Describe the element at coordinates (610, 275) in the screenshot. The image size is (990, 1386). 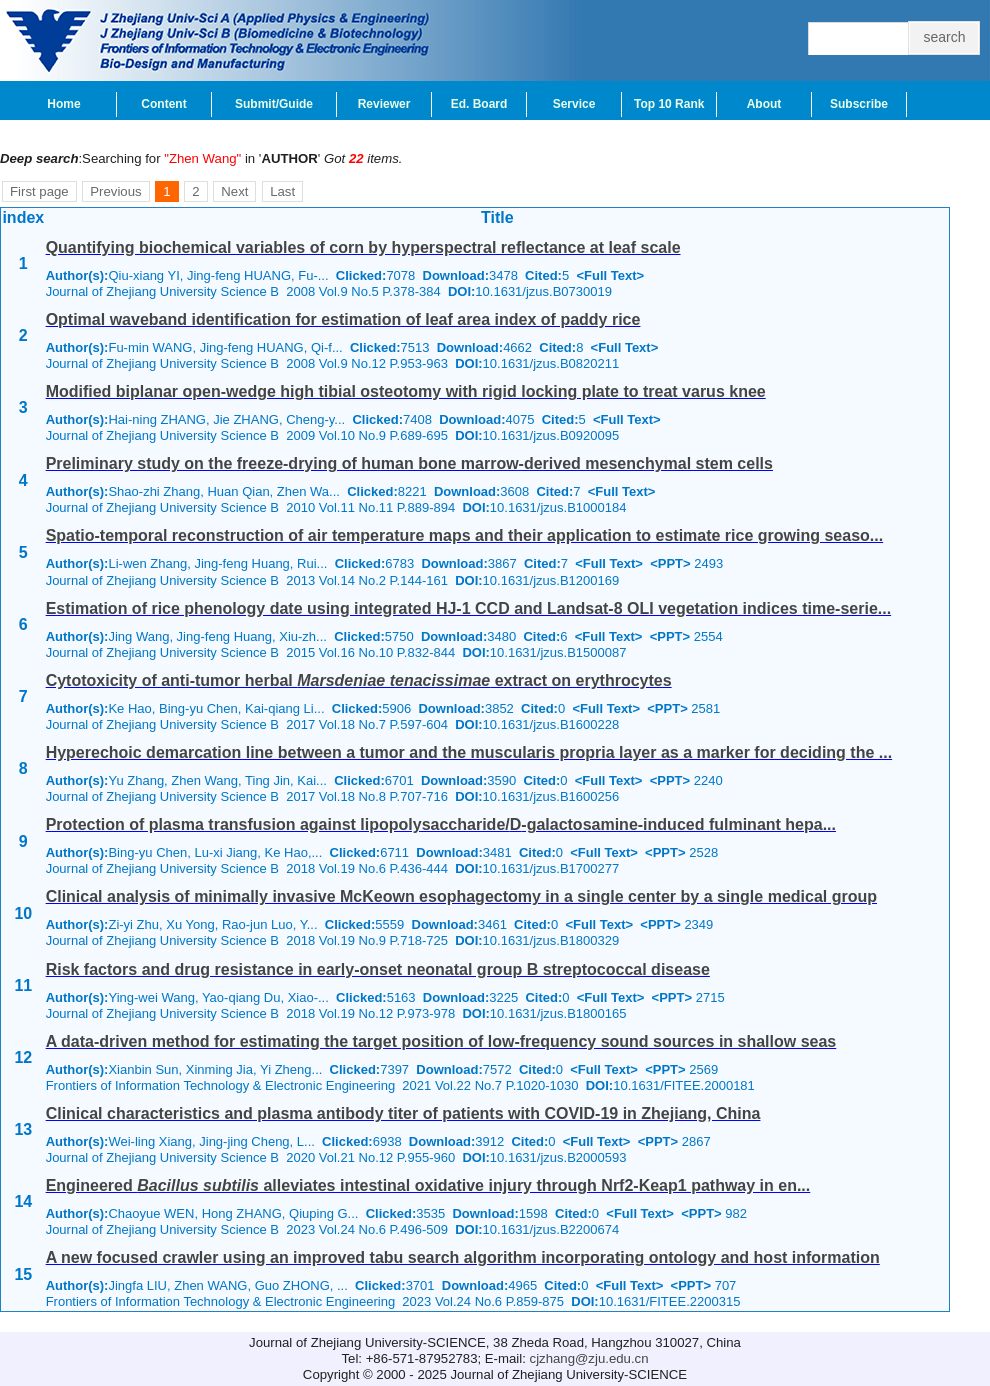
I see `<Full Text>` at that location.